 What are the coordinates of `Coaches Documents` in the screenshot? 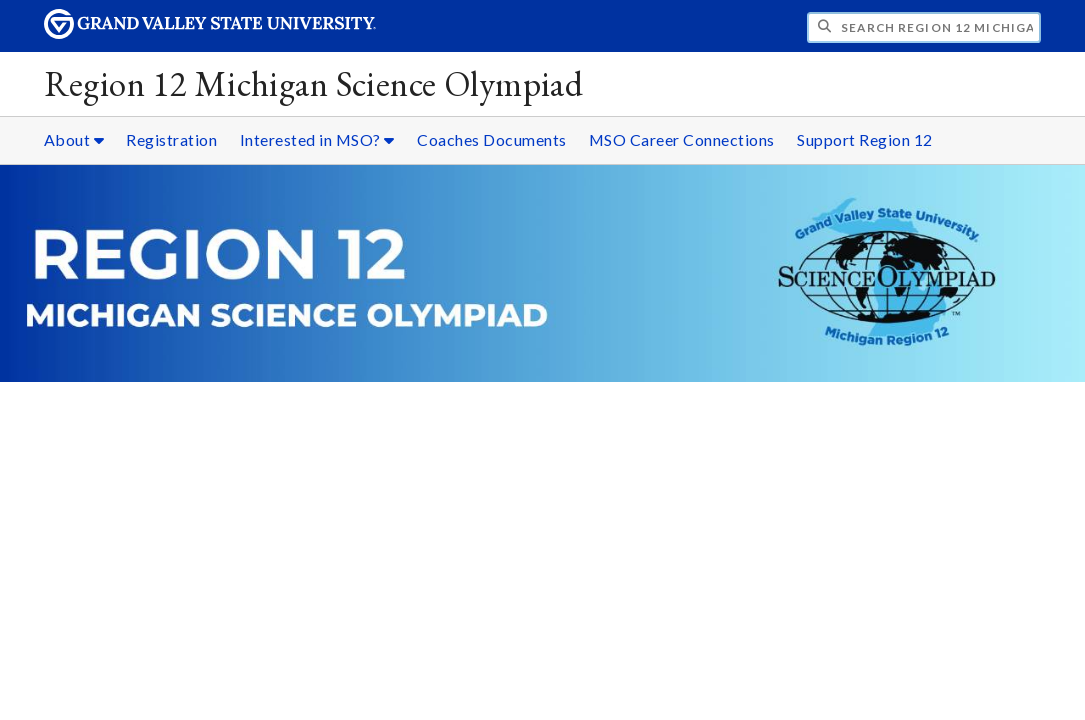 It's located at (492, 139).